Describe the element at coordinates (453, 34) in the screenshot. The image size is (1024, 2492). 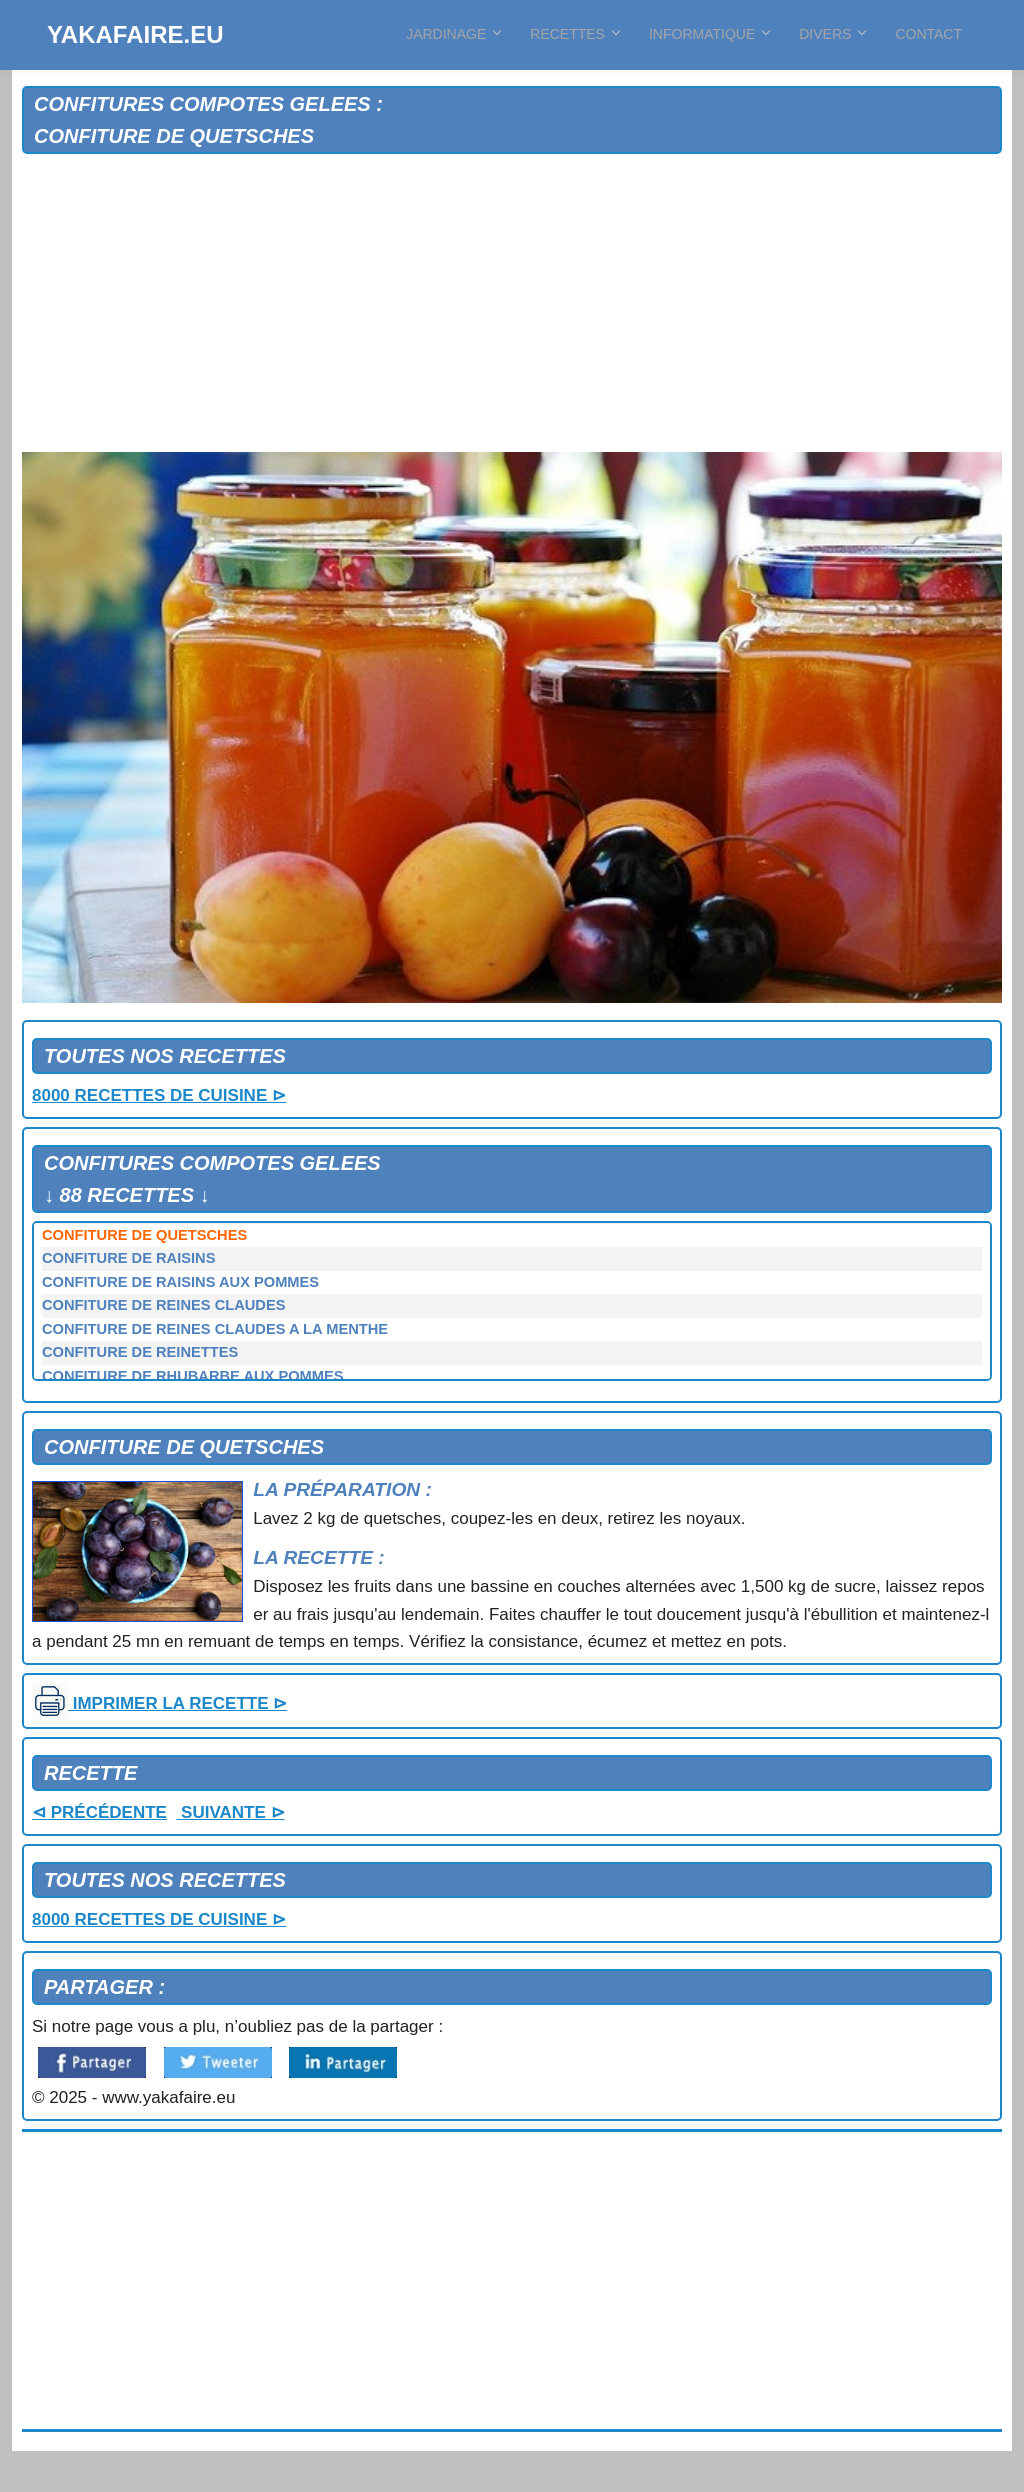
I see `JARDINAGE` at that location.